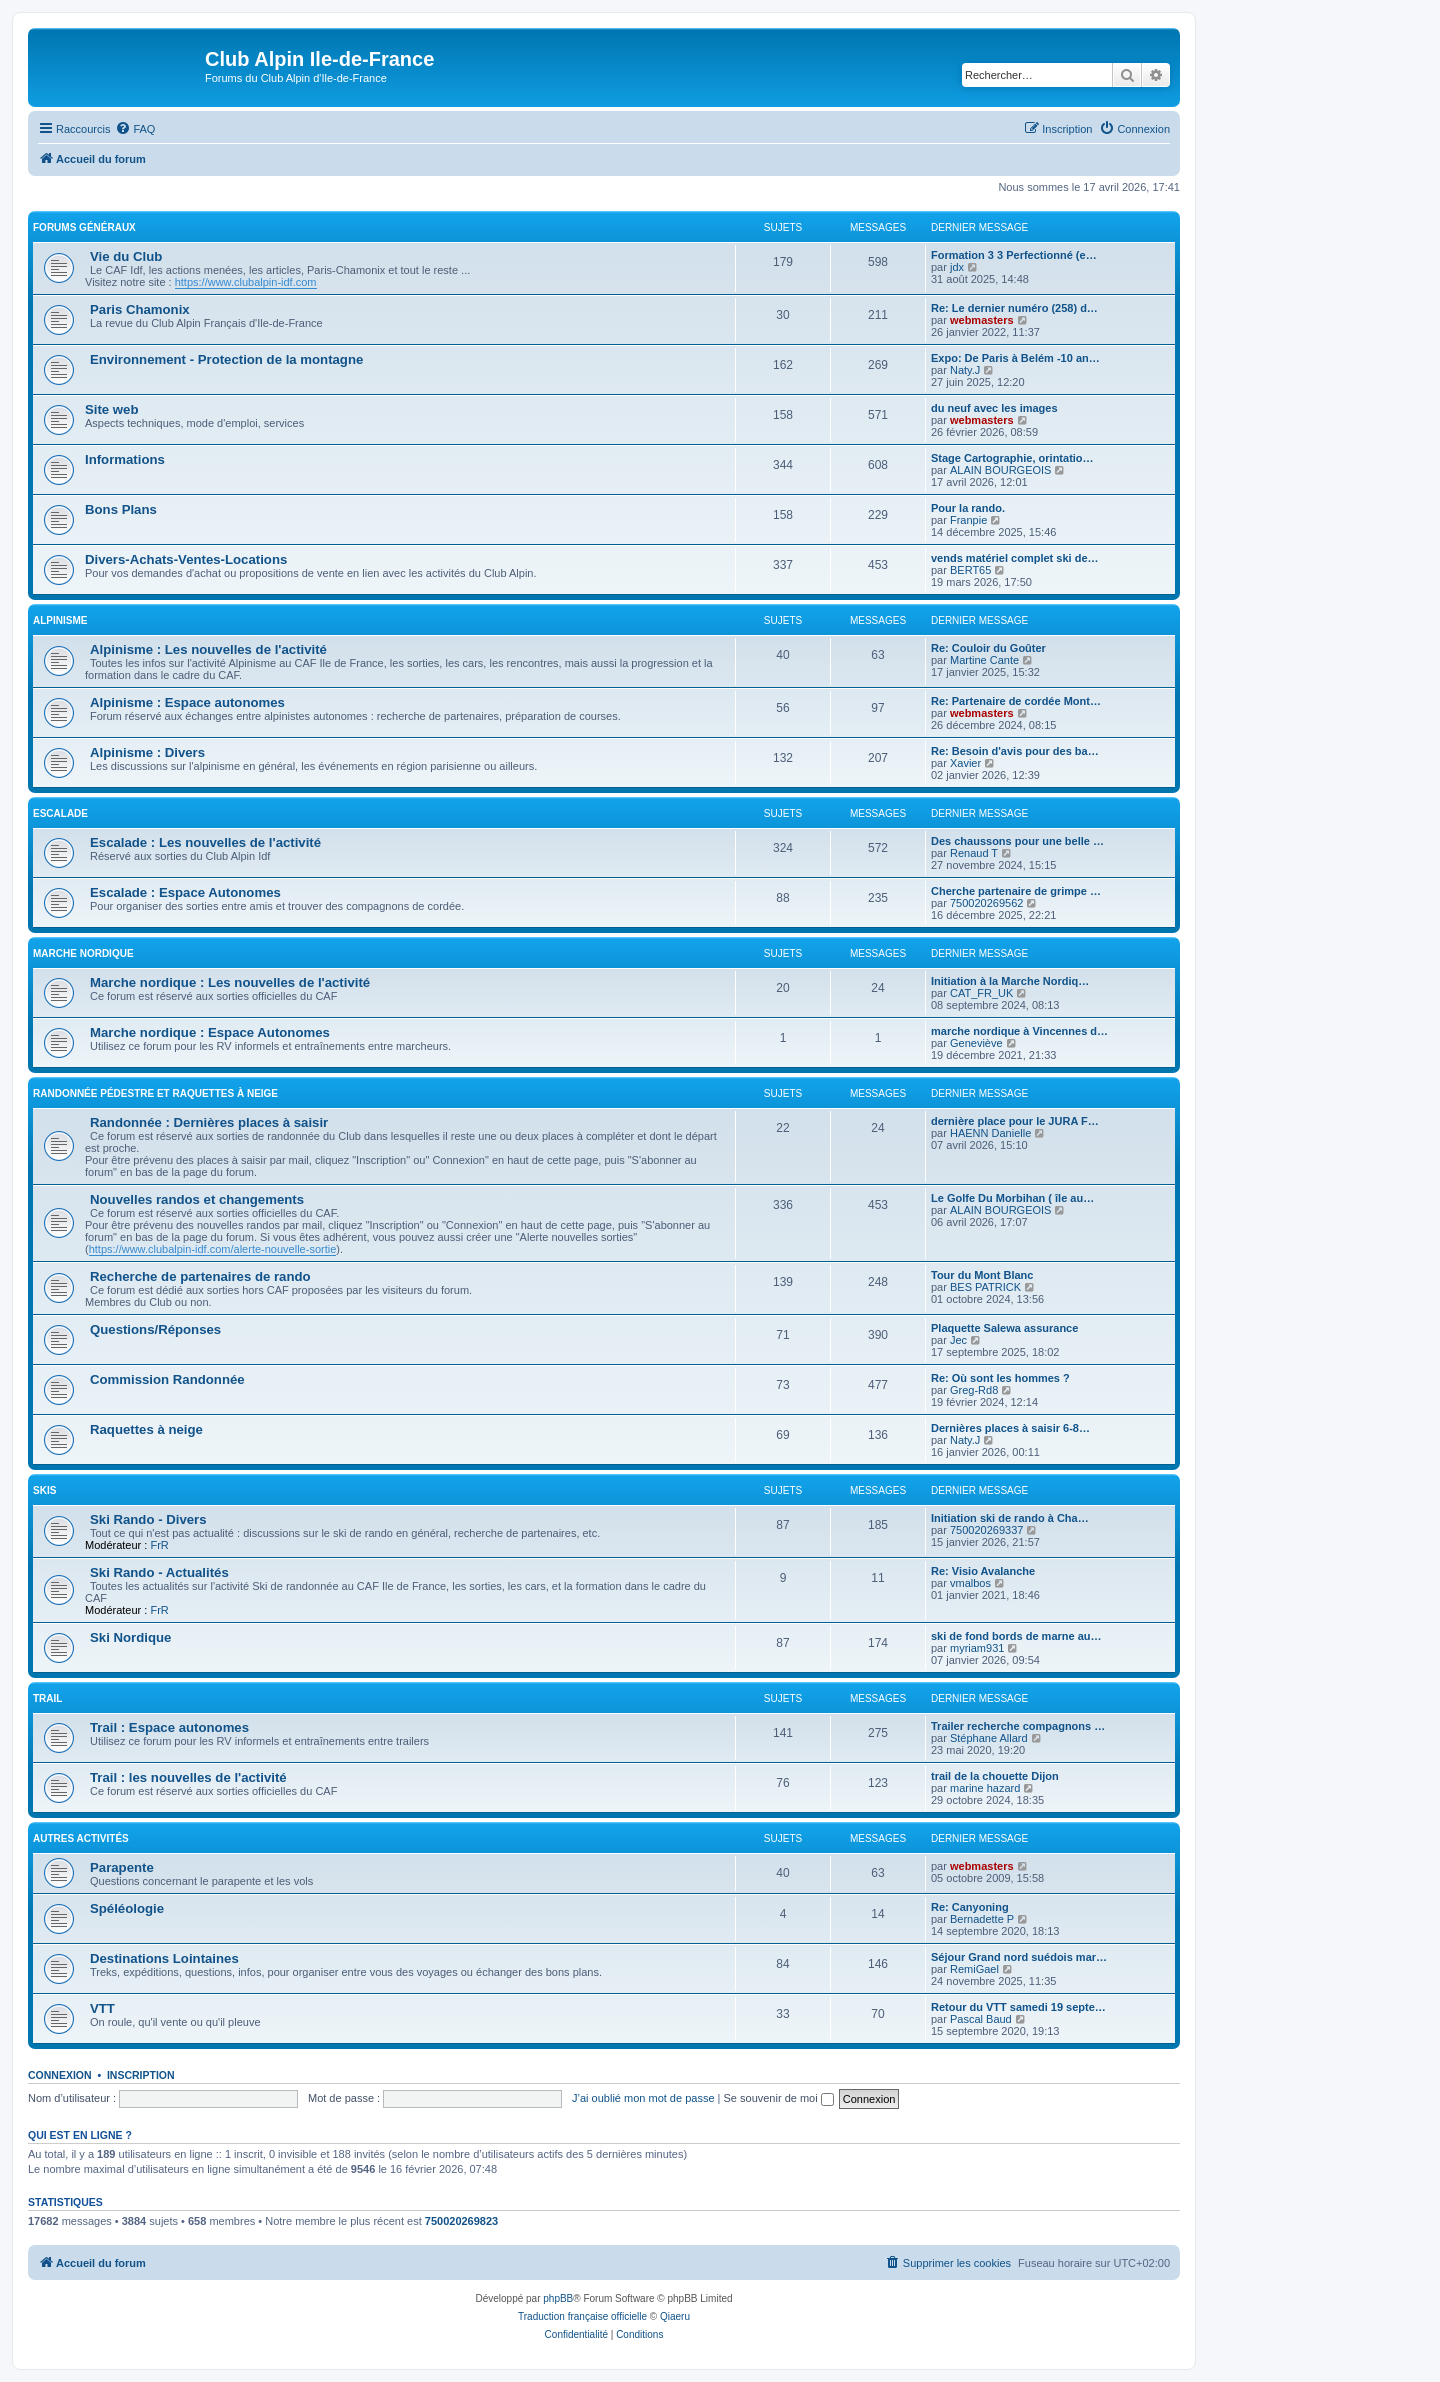 Image resolution: width=1440 pixels, height=2382 pixels. What do you see at coordinates (1016, 891) in the screenshot?
I see `Cherche partenaire de grimpe …` at bounding box center [1016, 891].